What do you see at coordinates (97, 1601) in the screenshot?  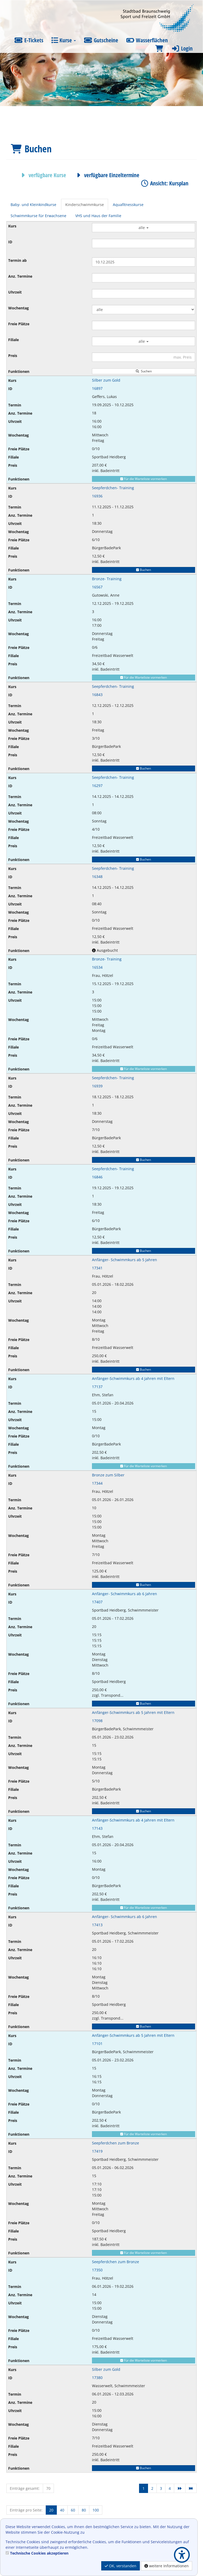 I see `17407` at bounding box center [97, 1601].